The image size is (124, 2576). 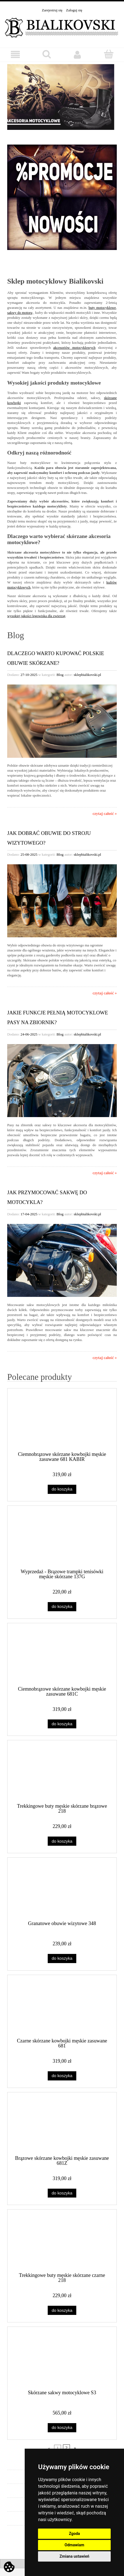 What do you see at coordinates (74, 2533) in the screenshot?
I see `Zgoda [button]` at bounding box center [74, 2533].